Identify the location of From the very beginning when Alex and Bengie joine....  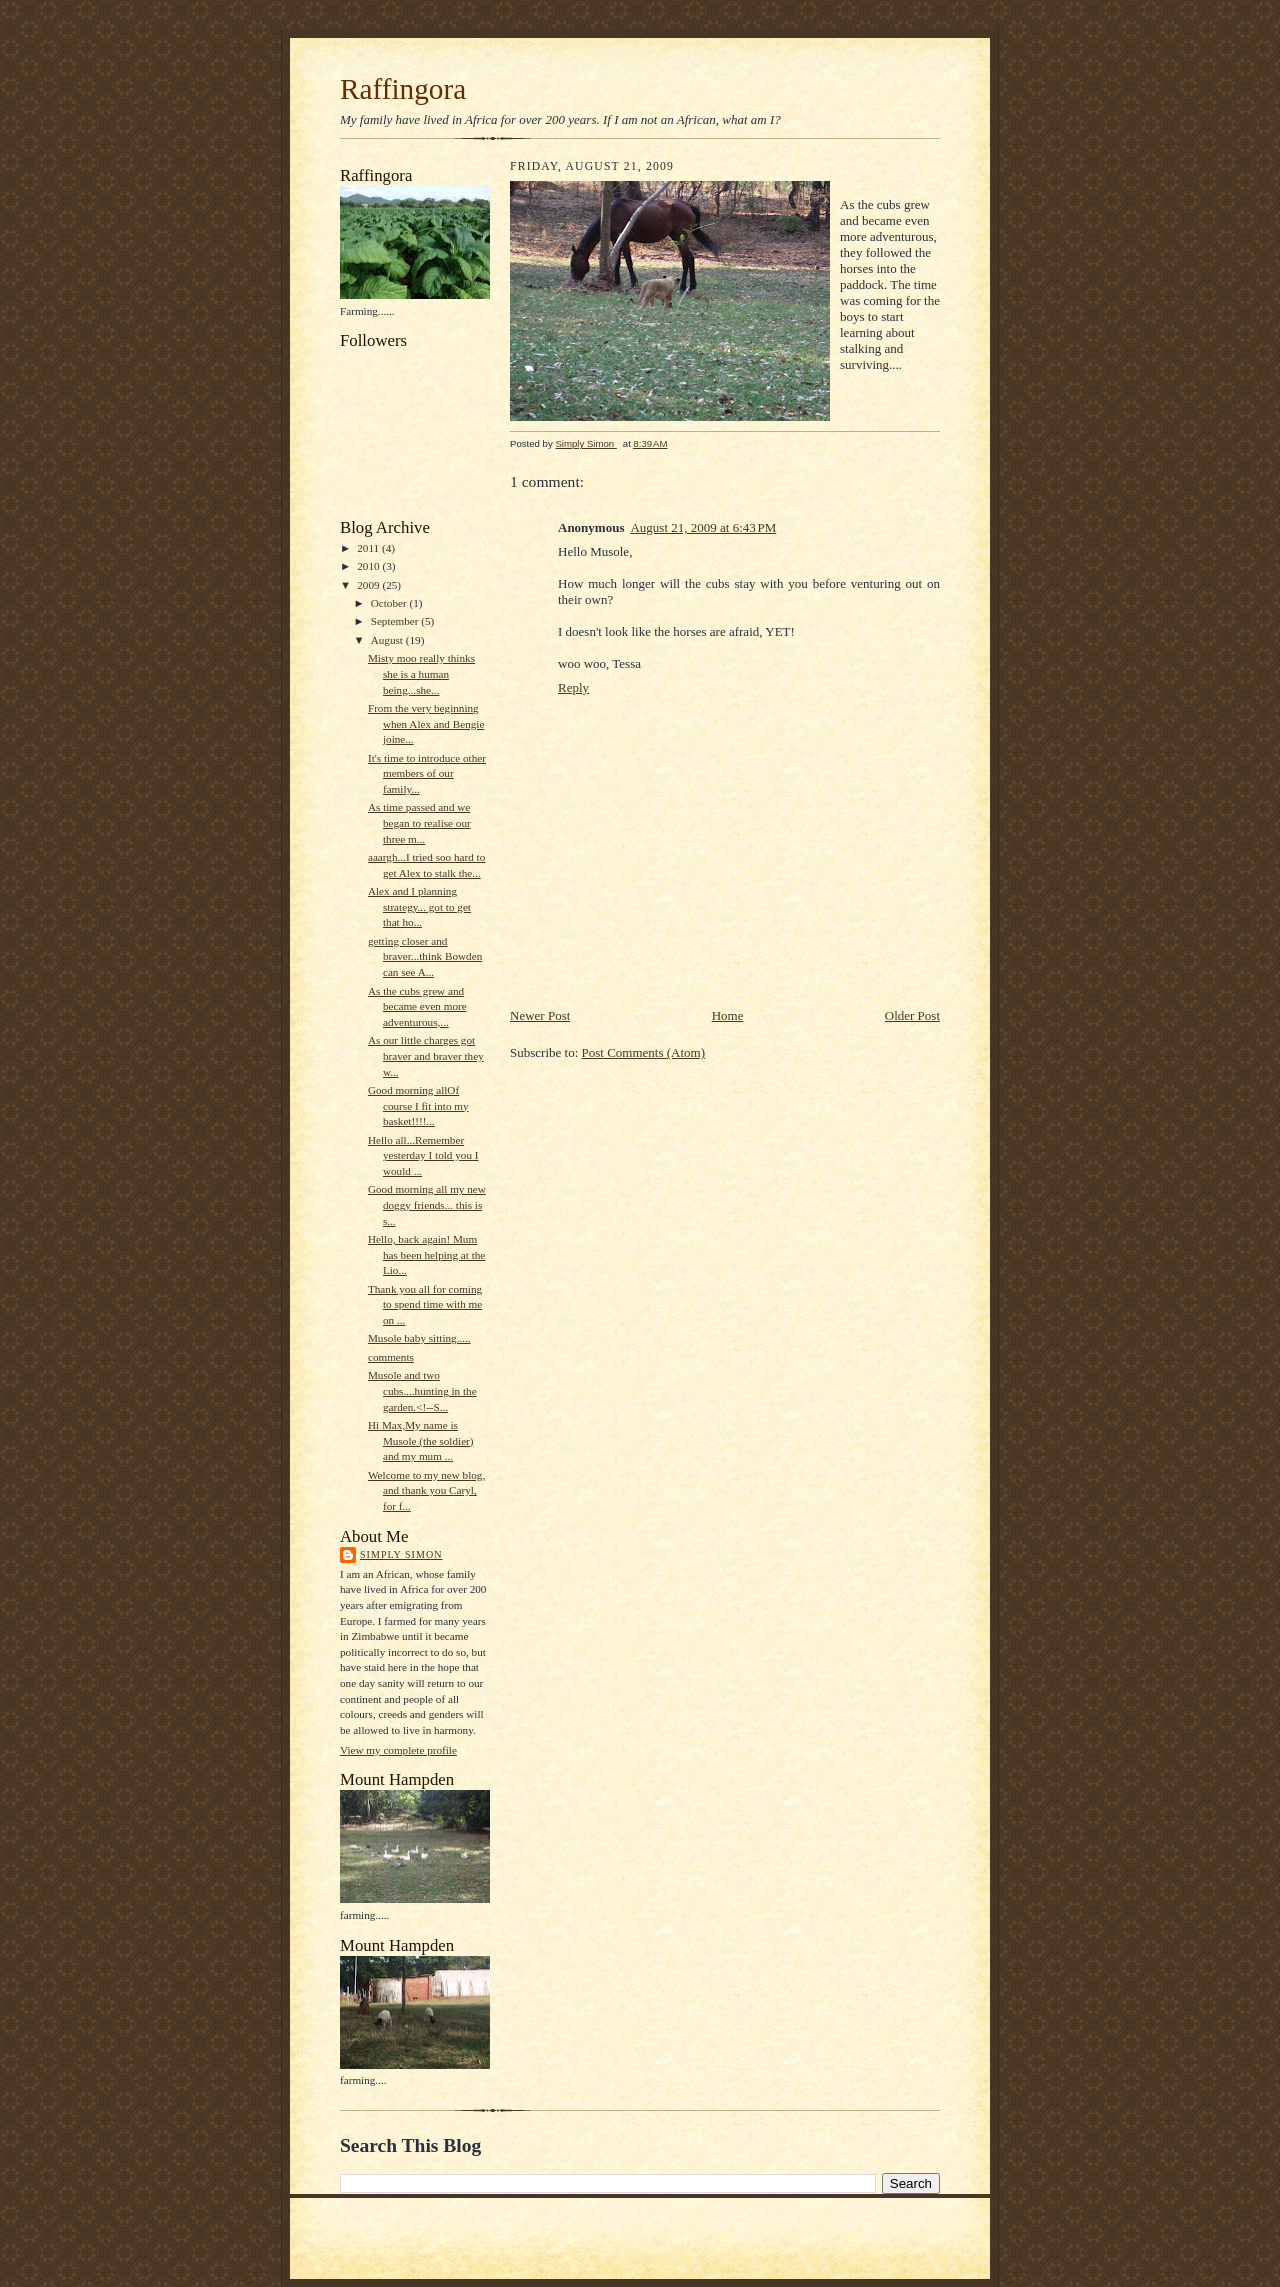
(426, 723).